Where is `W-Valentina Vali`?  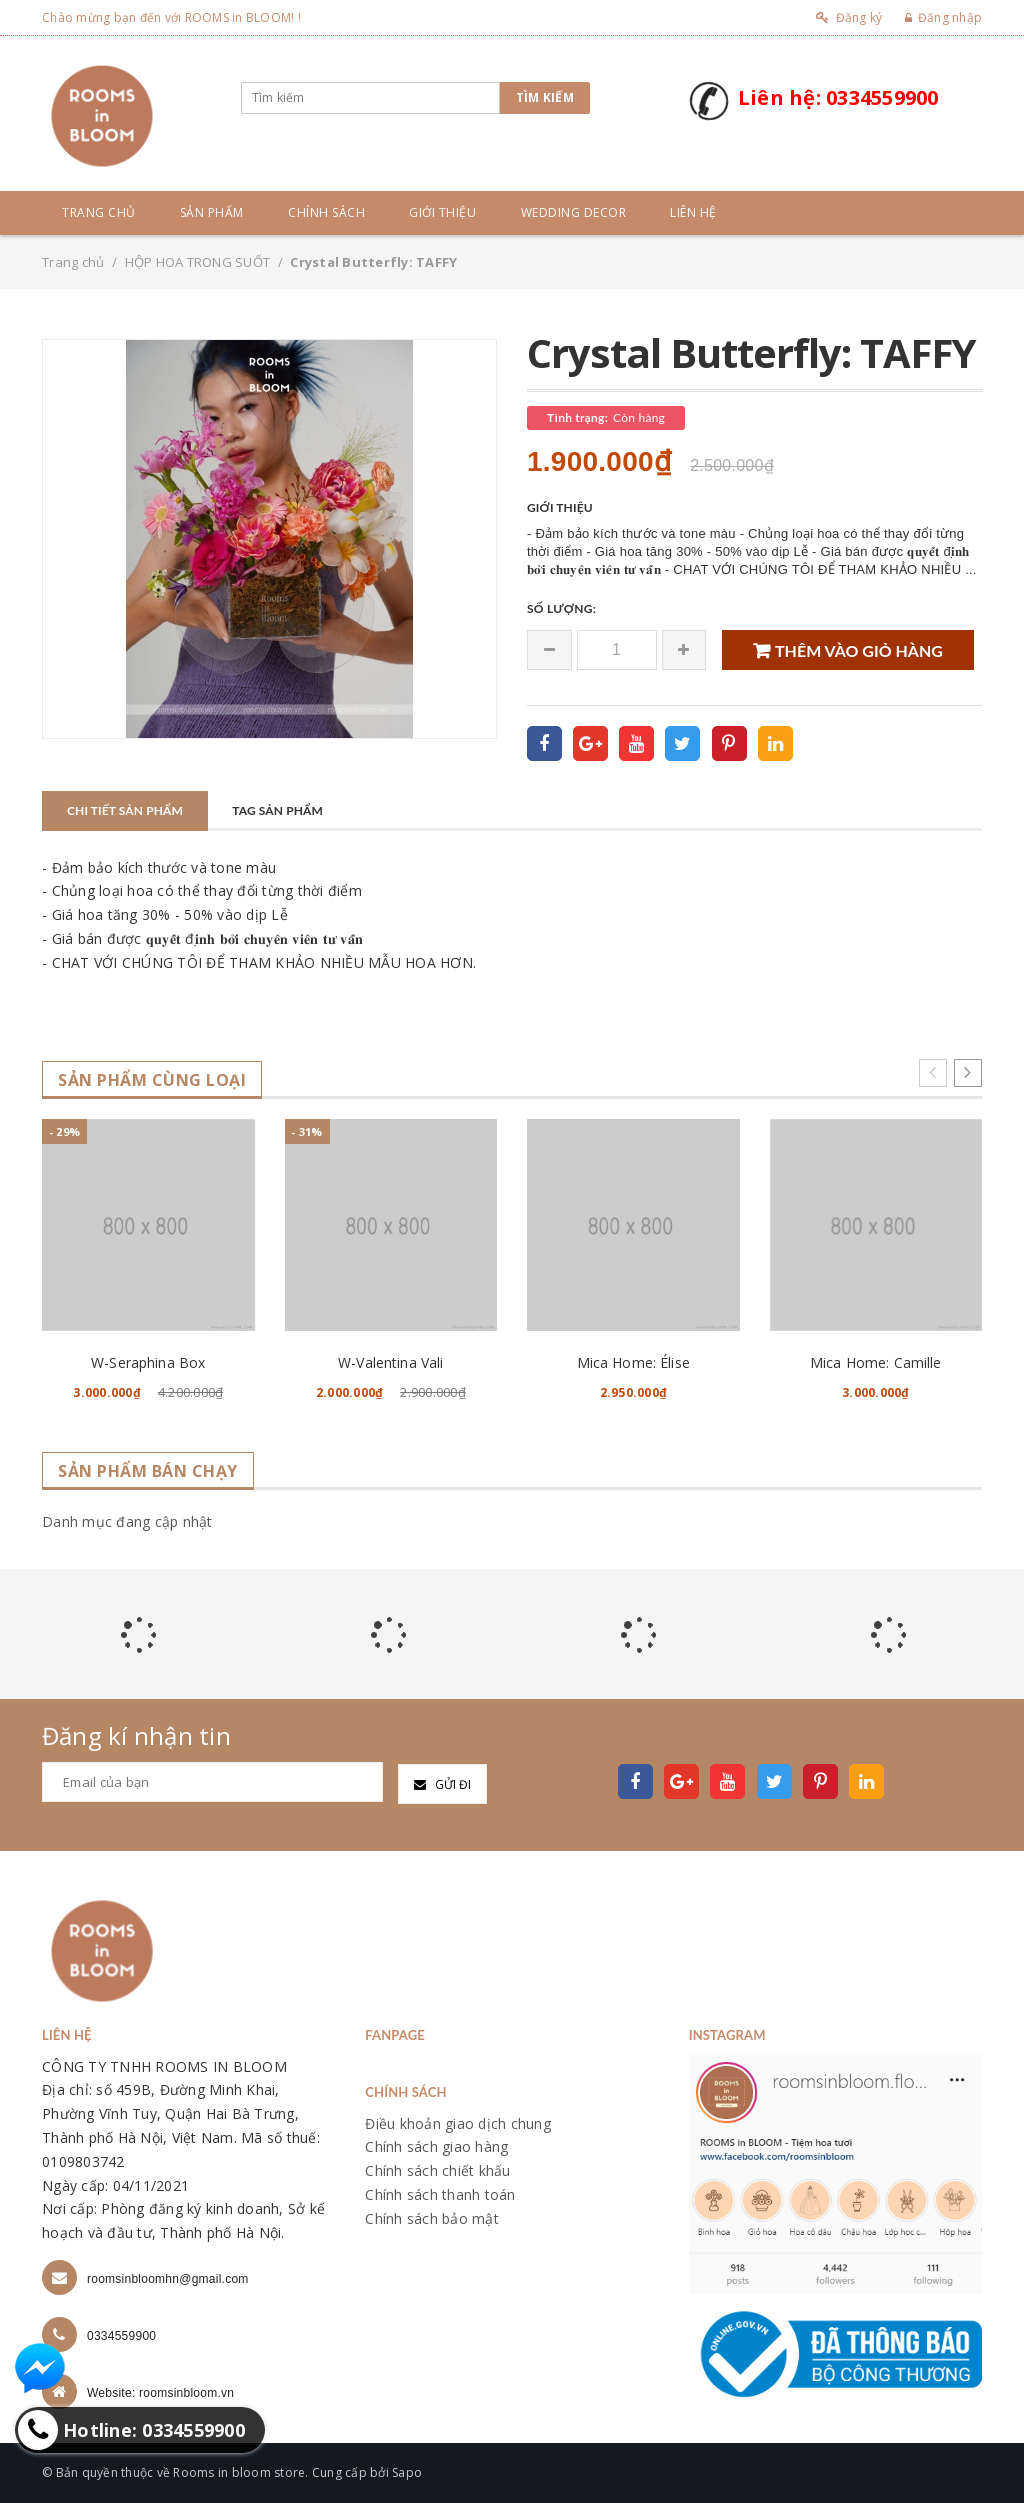
W-Valentina Vali is located at coordinates (390, 1362).